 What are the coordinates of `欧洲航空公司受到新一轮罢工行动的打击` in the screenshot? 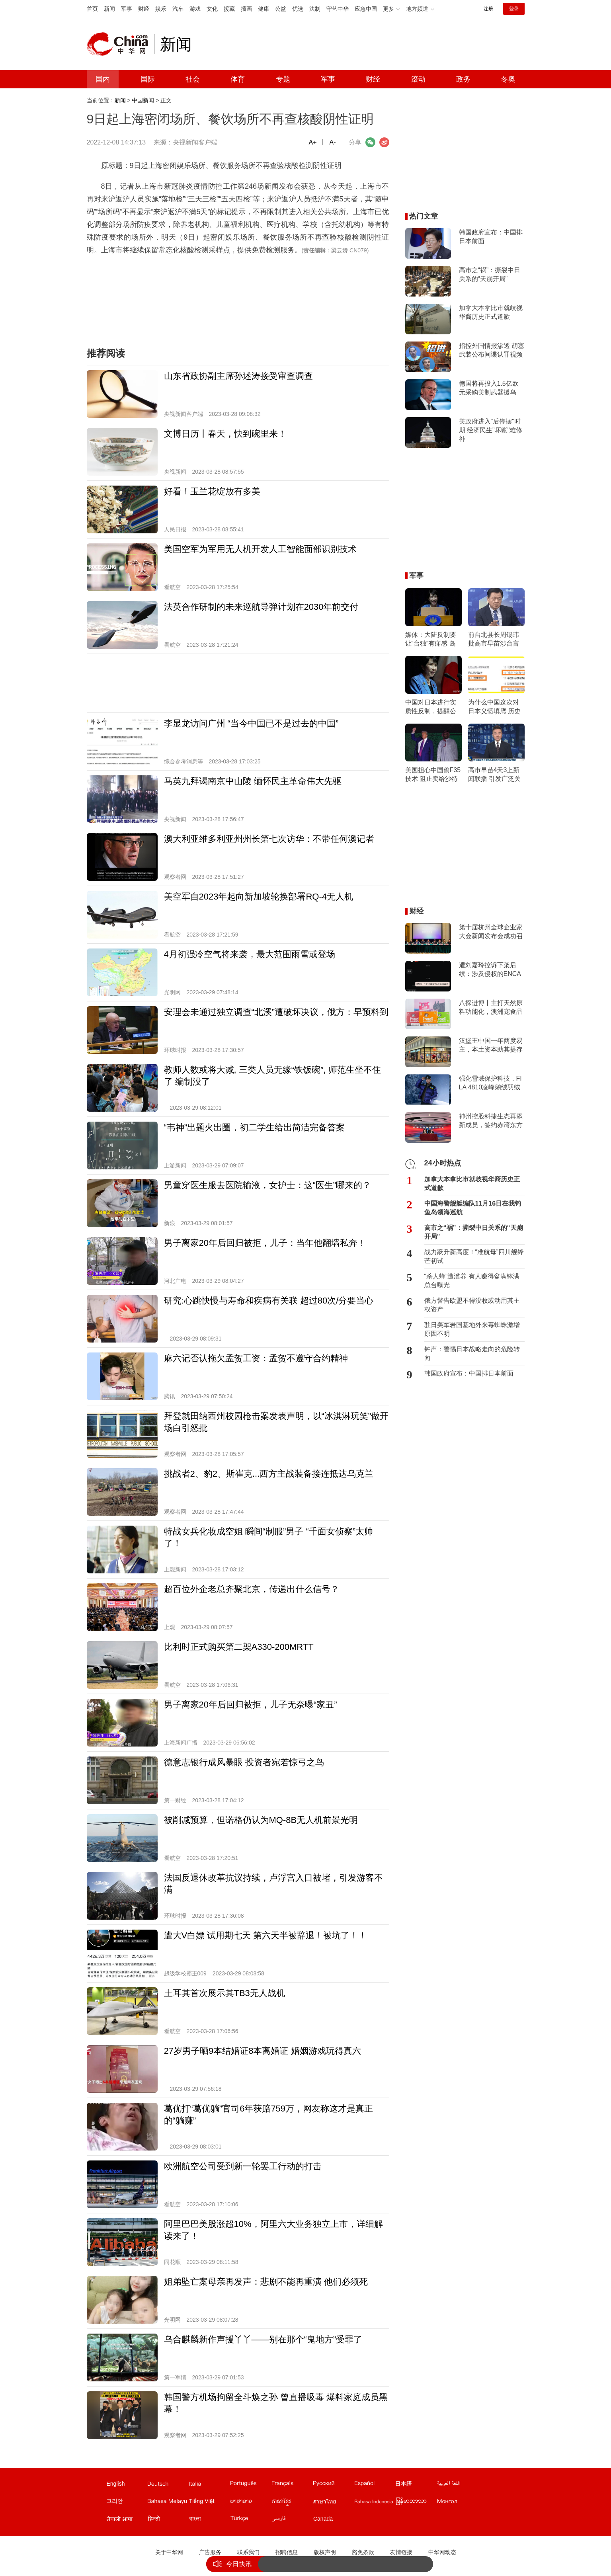 It's located at (243, 2166).